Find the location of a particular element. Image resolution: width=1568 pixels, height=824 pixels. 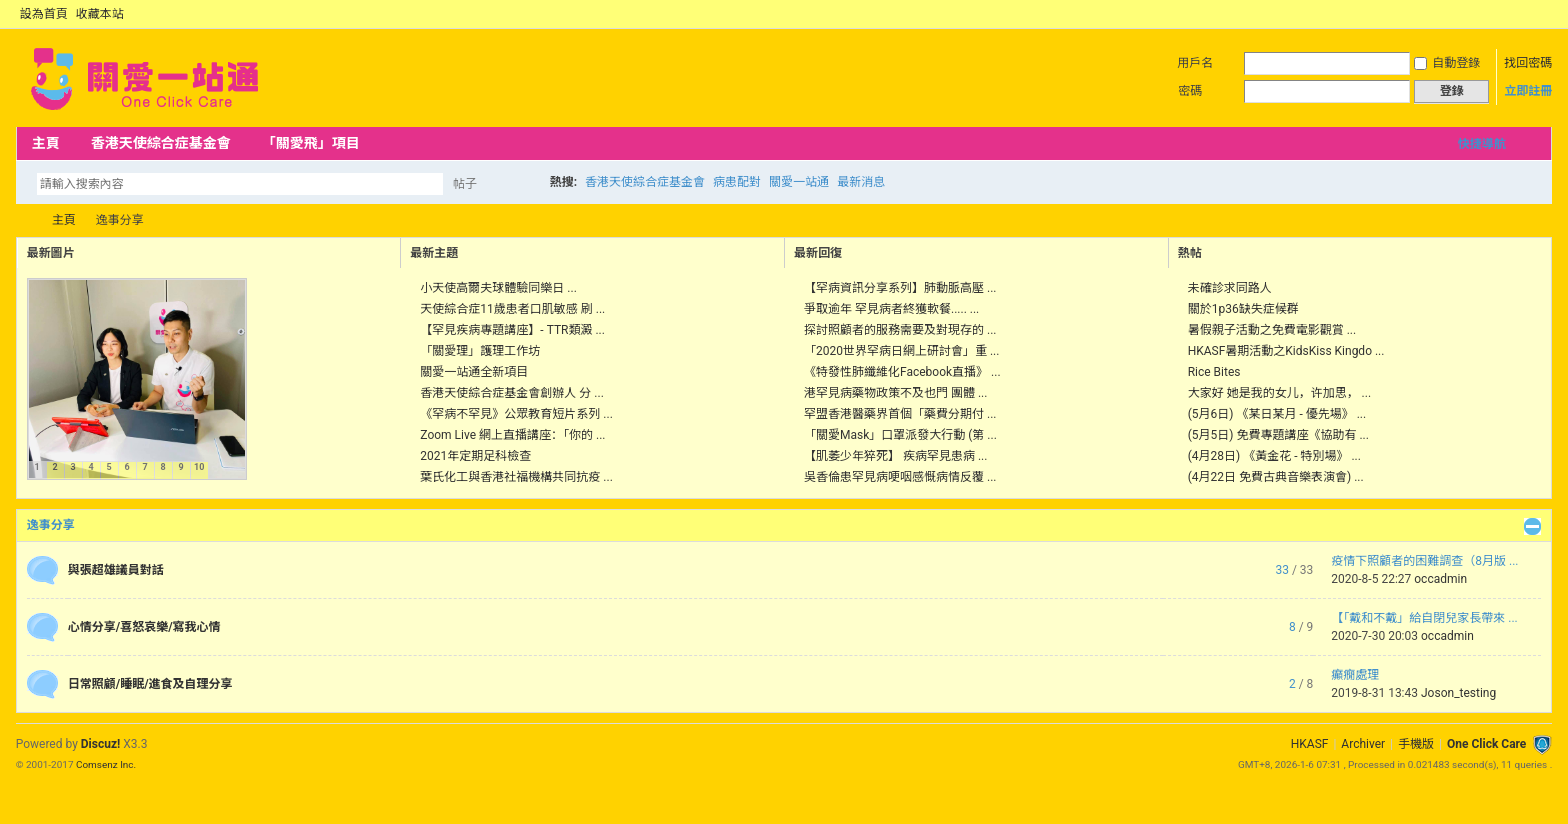

關愛一站通全新項目 is located at coordinates (474, 372).